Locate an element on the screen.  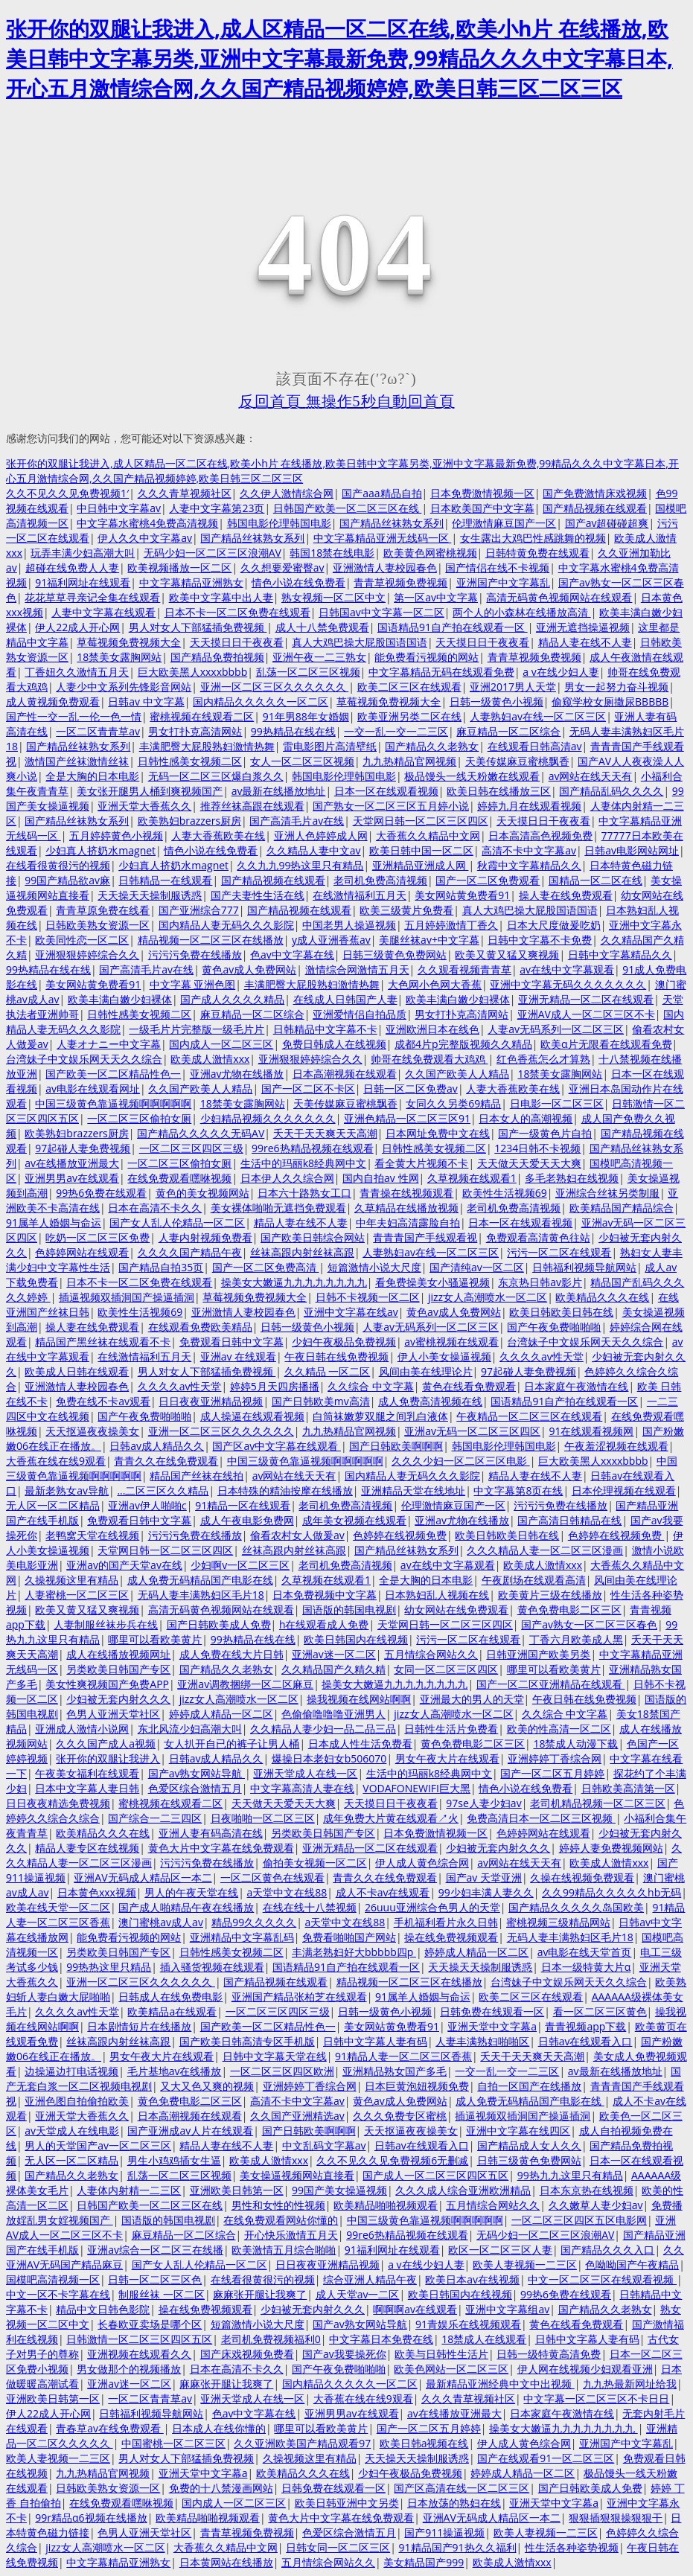
最新老熟女av导航 is located at coordinates (67, 1490).